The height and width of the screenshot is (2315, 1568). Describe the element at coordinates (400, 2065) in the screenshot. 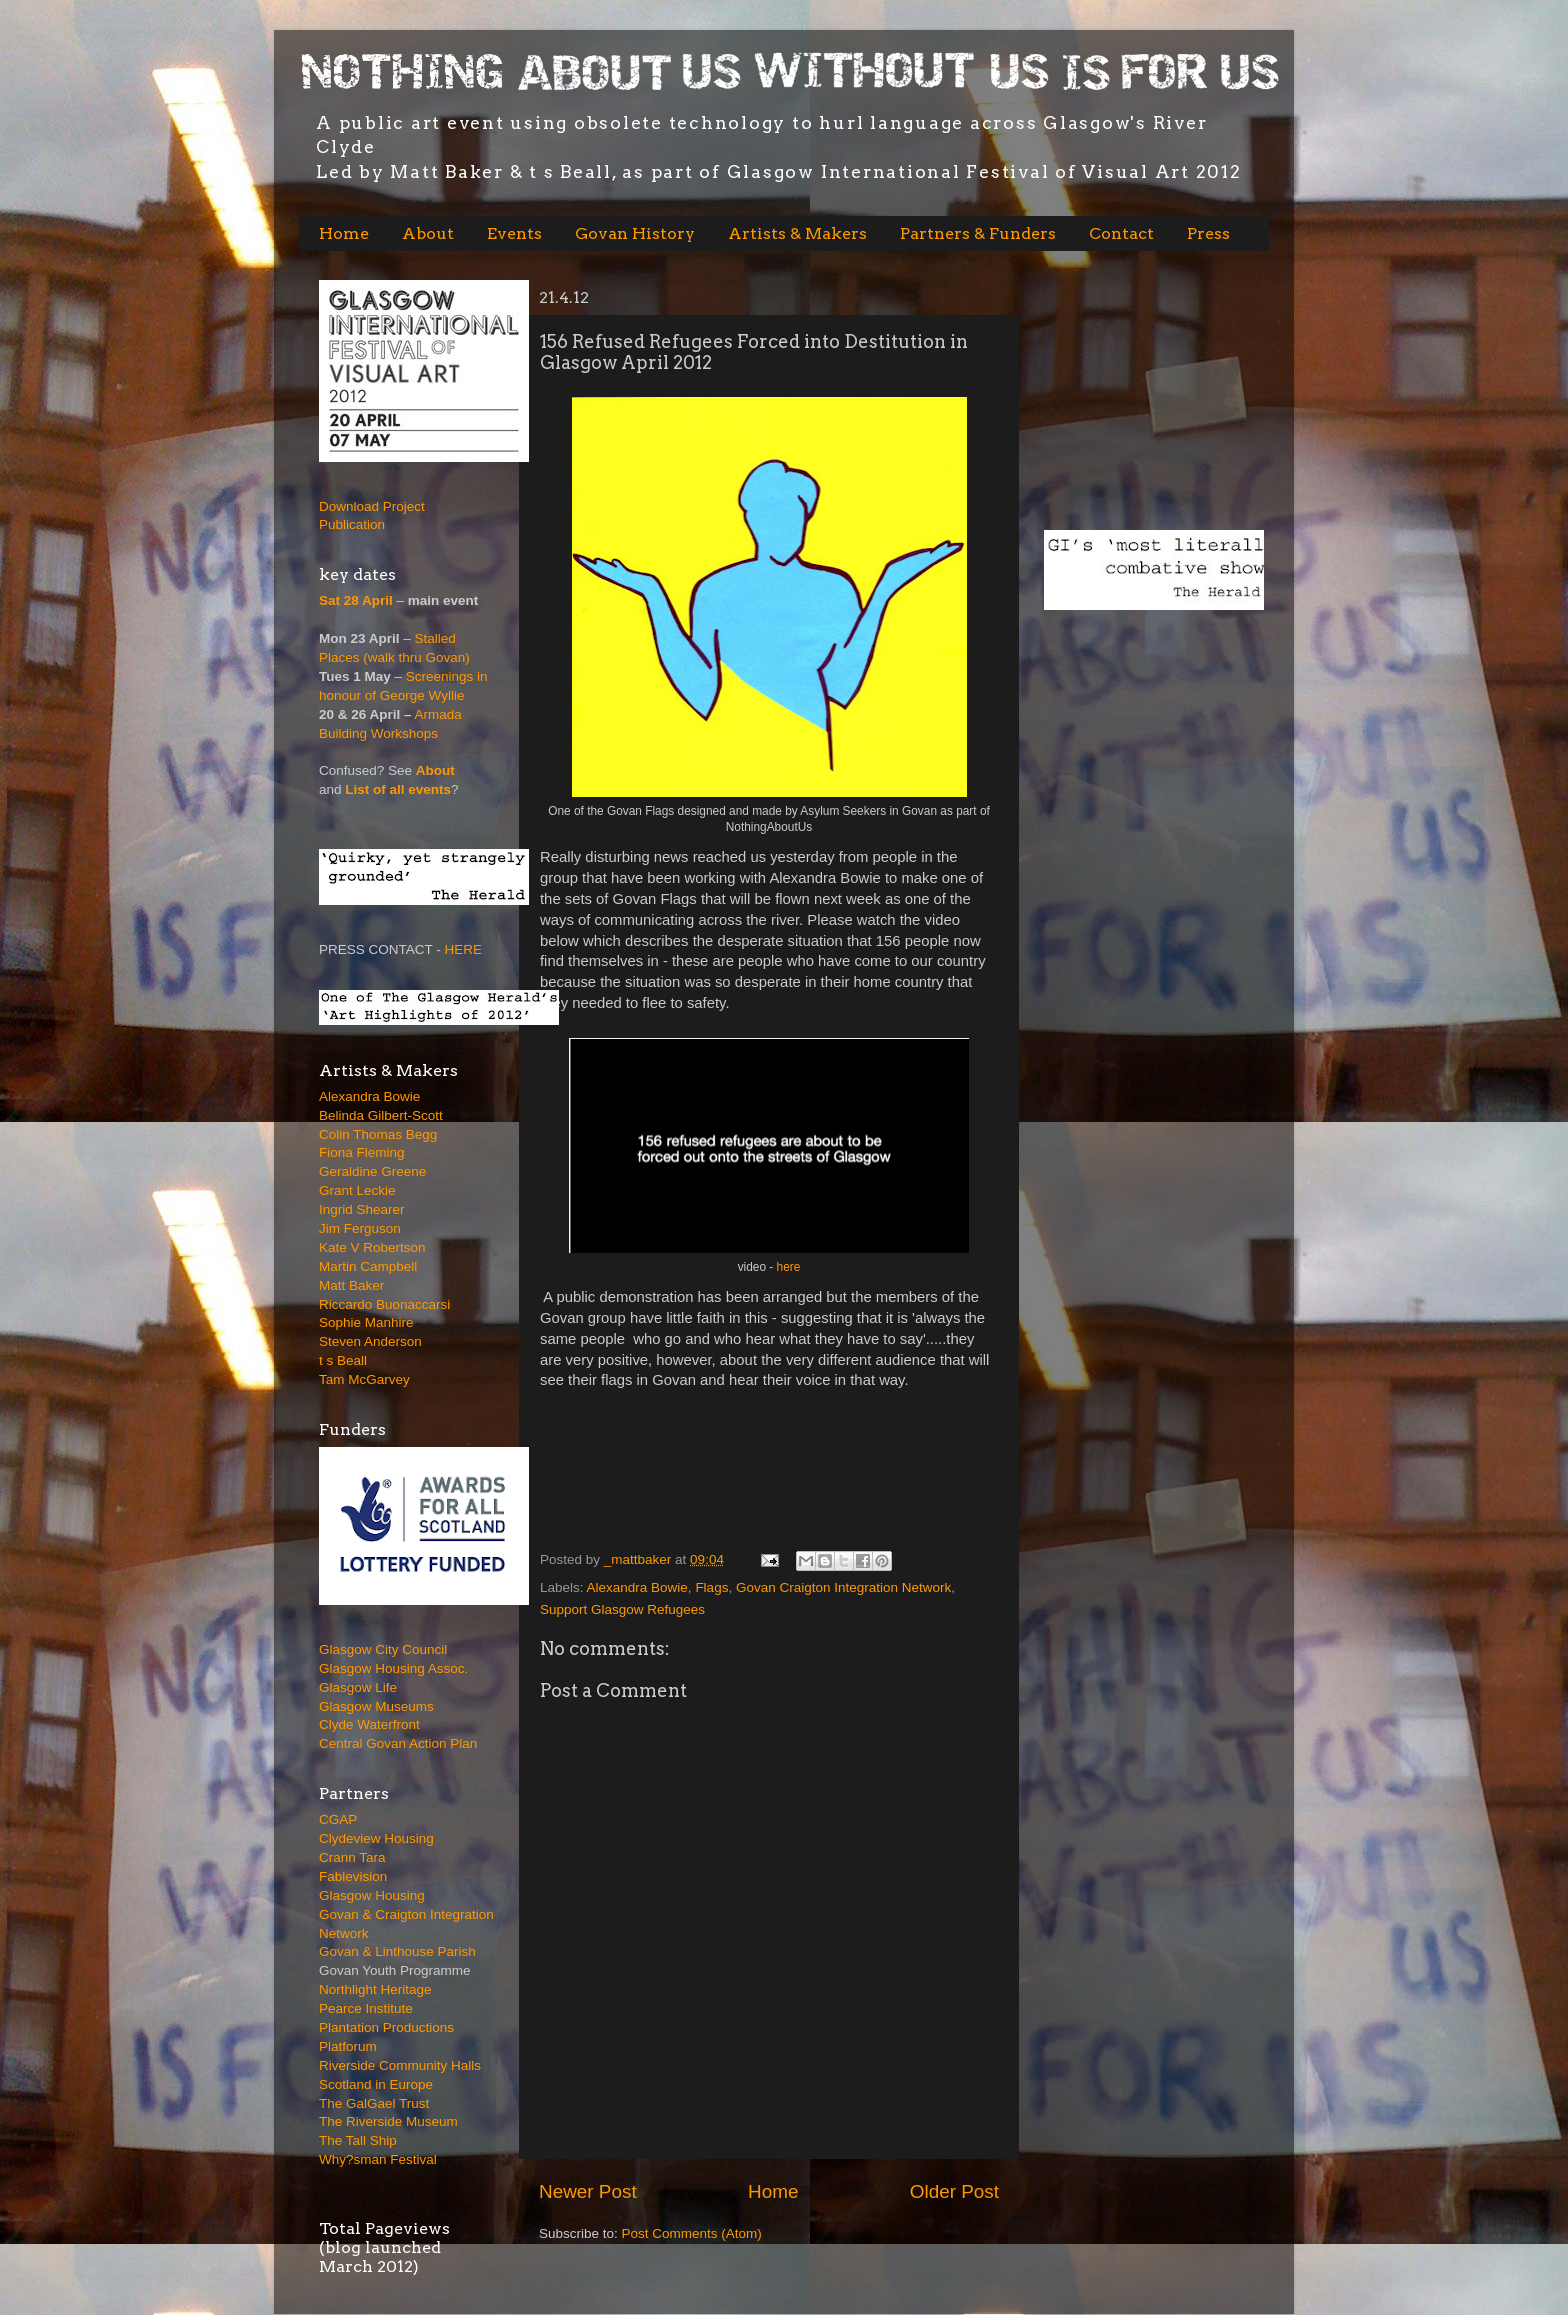

I see `Riverside Community Halls` at that location.